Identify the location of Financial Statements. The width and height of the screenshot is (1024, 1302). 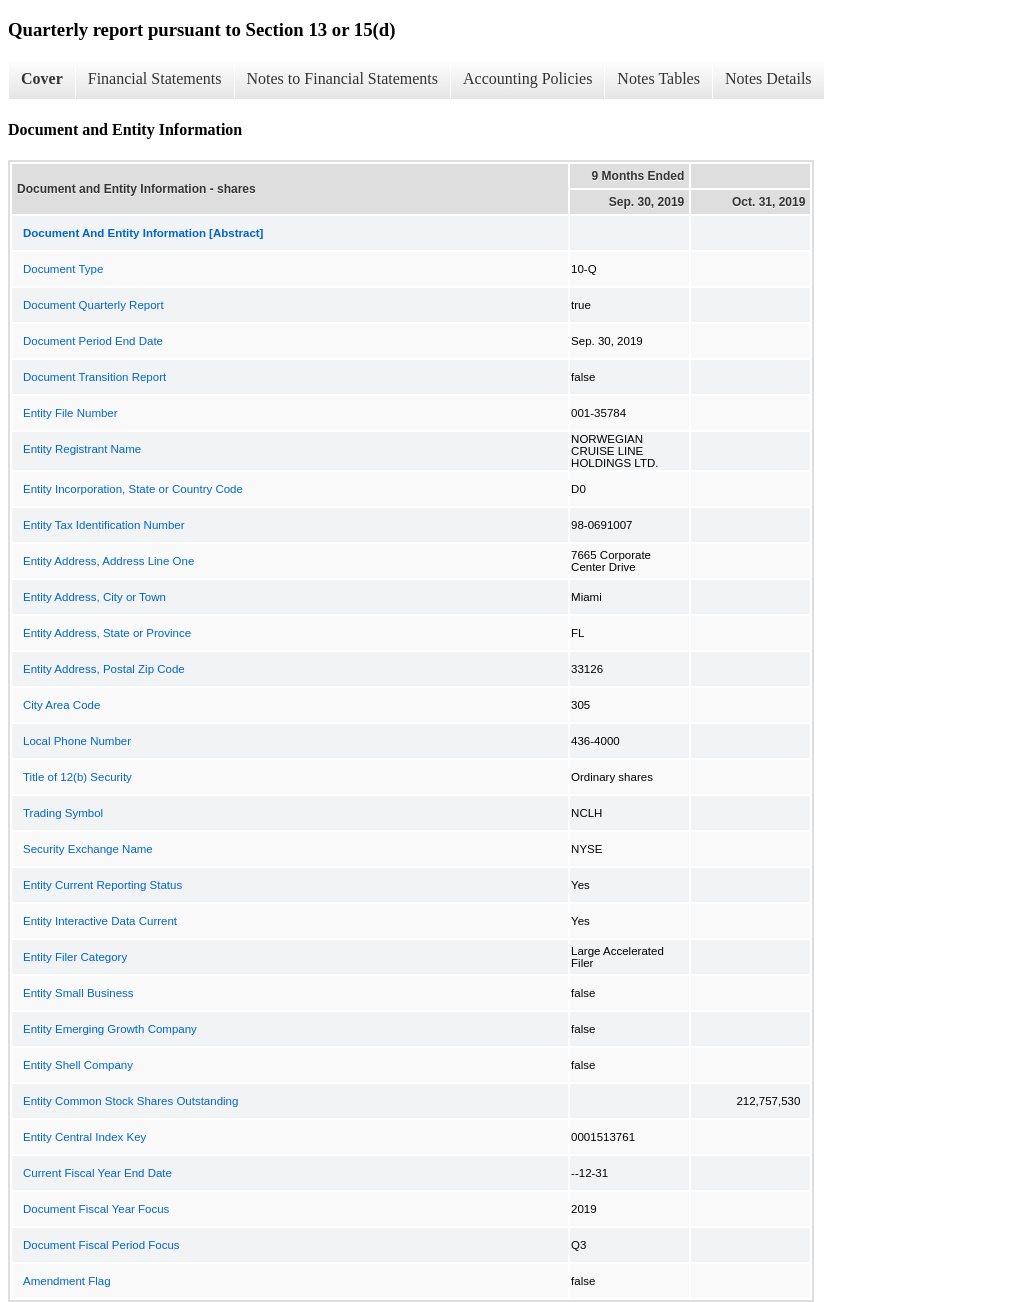
(155, 78).